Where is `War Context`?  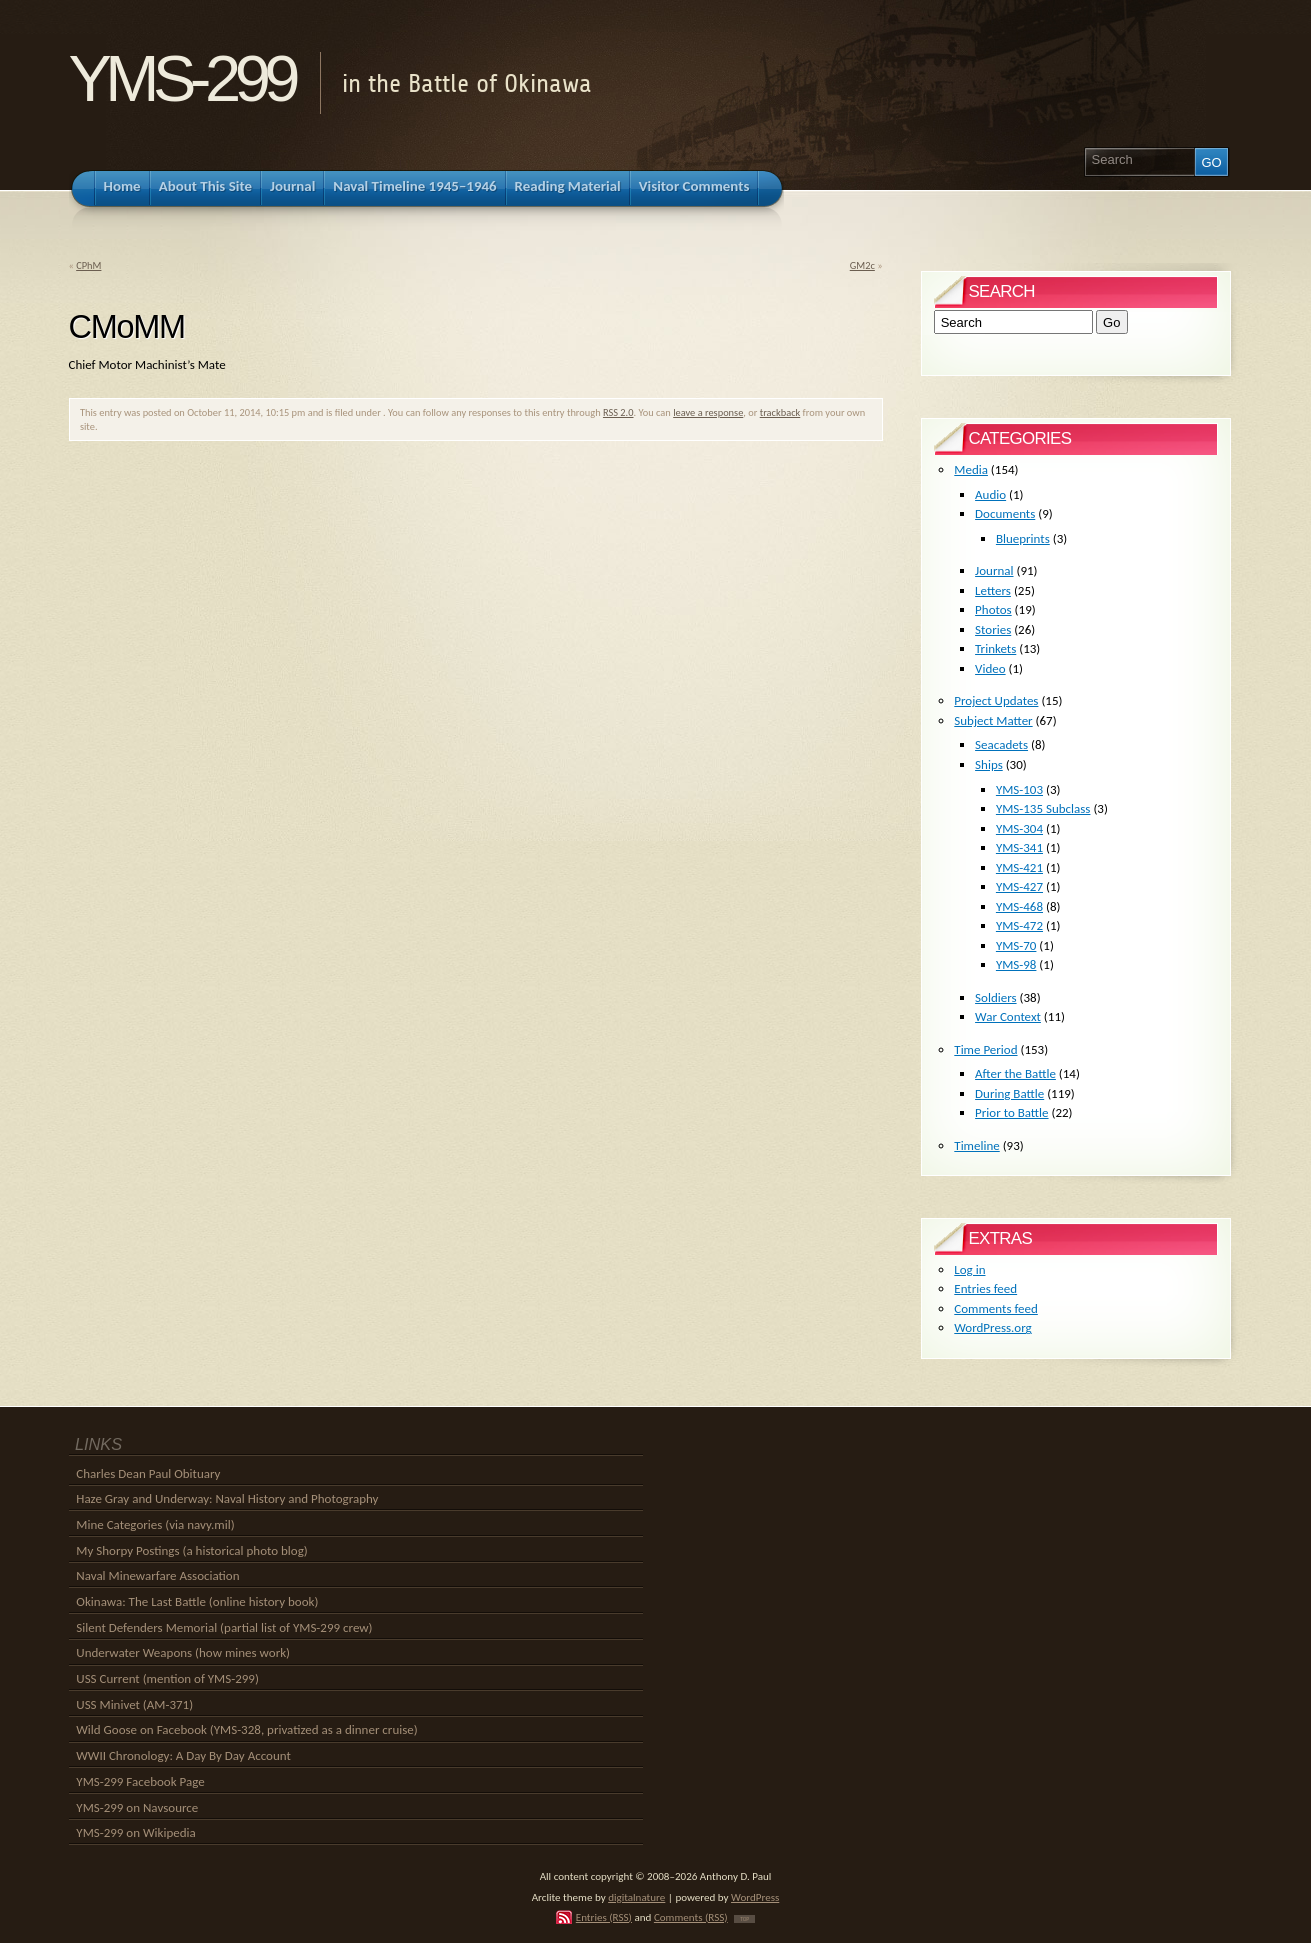
War Context is located at coordinates (1008, 1016).